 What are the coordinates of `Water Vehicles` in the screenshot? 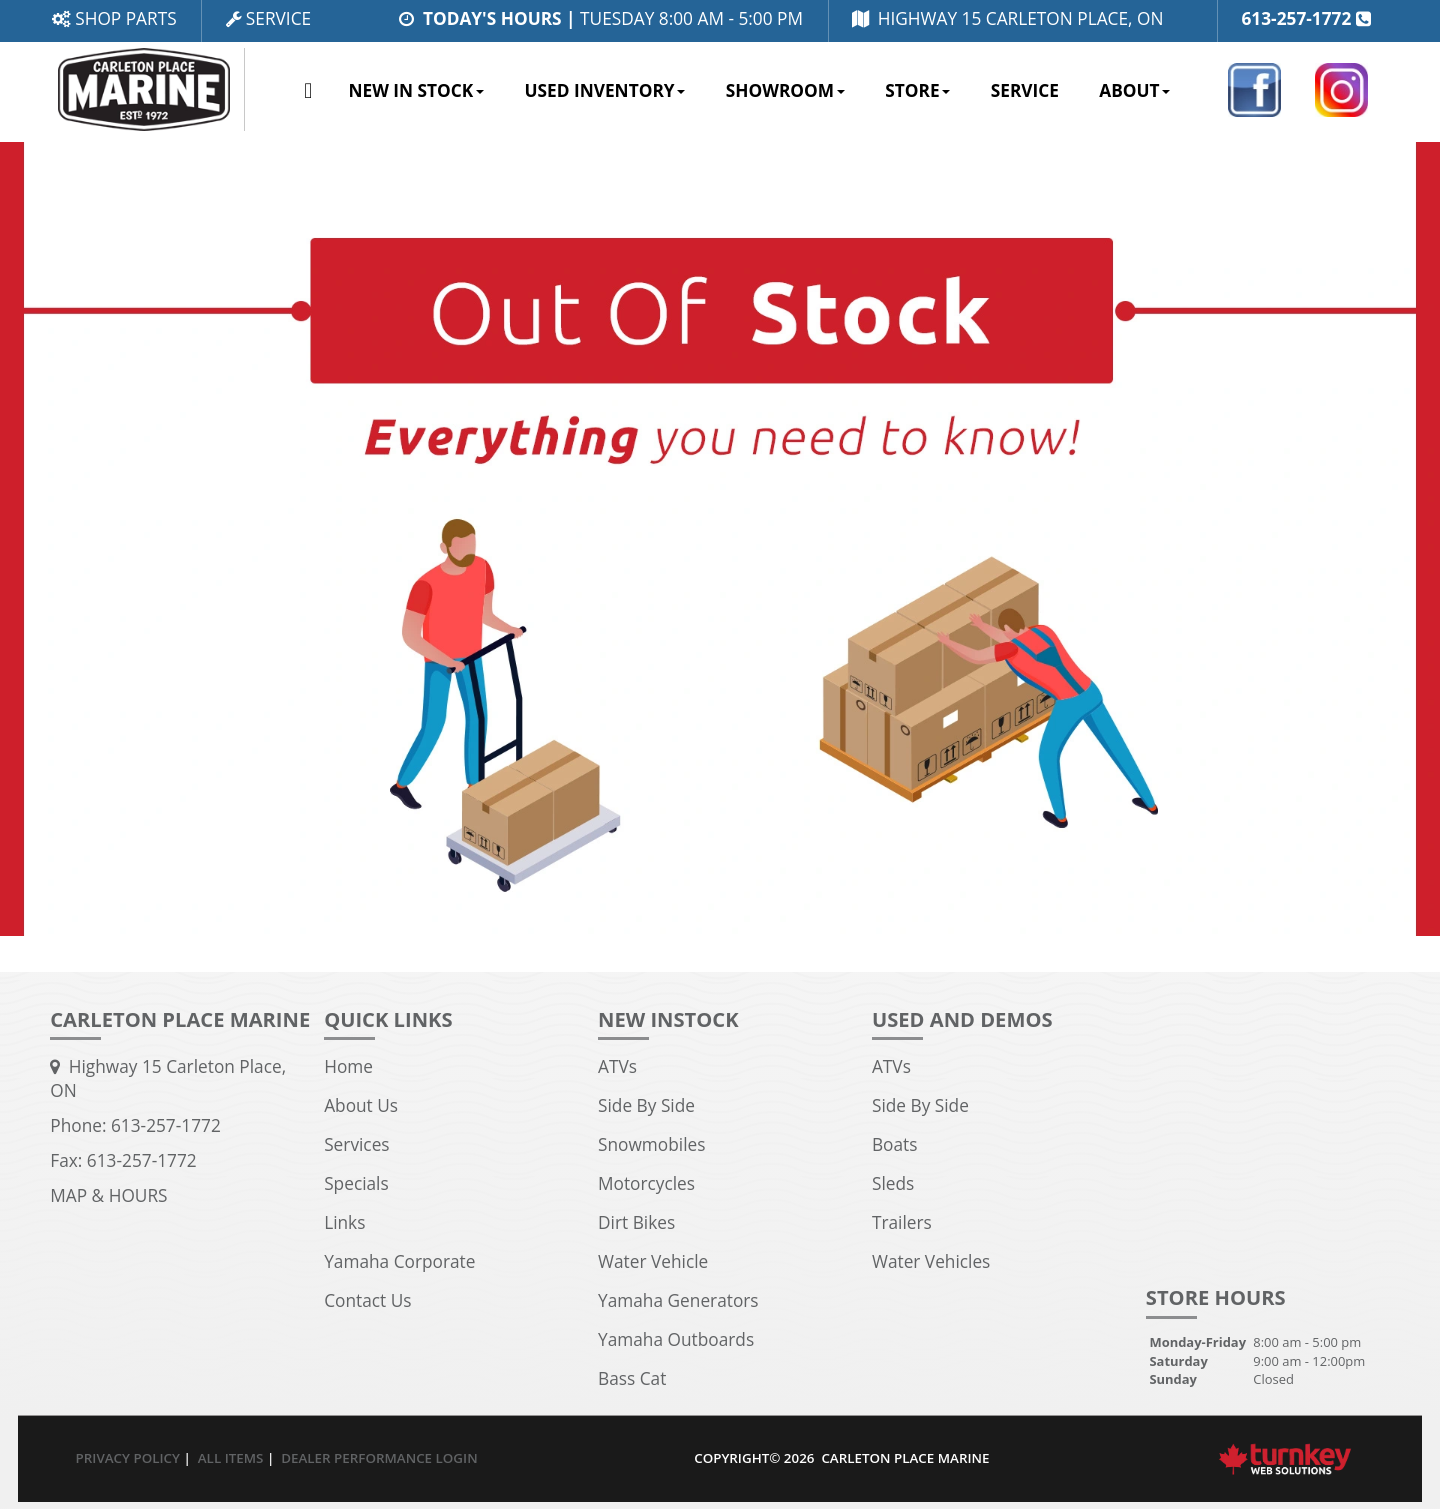 It's located at (931, 1261).